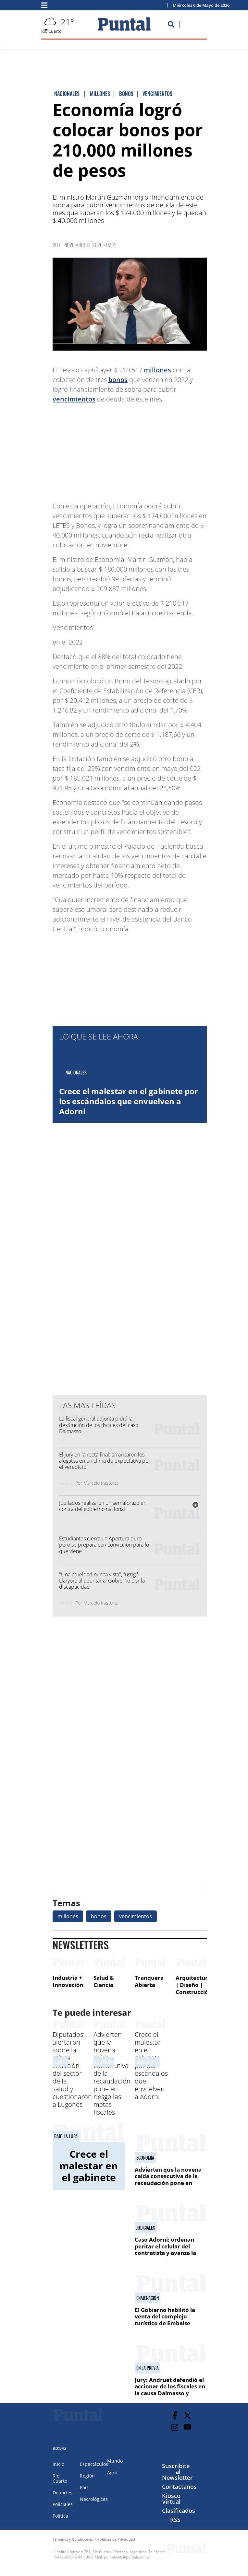  I want to click on Salud & Ciencia, so click(103, 1981).